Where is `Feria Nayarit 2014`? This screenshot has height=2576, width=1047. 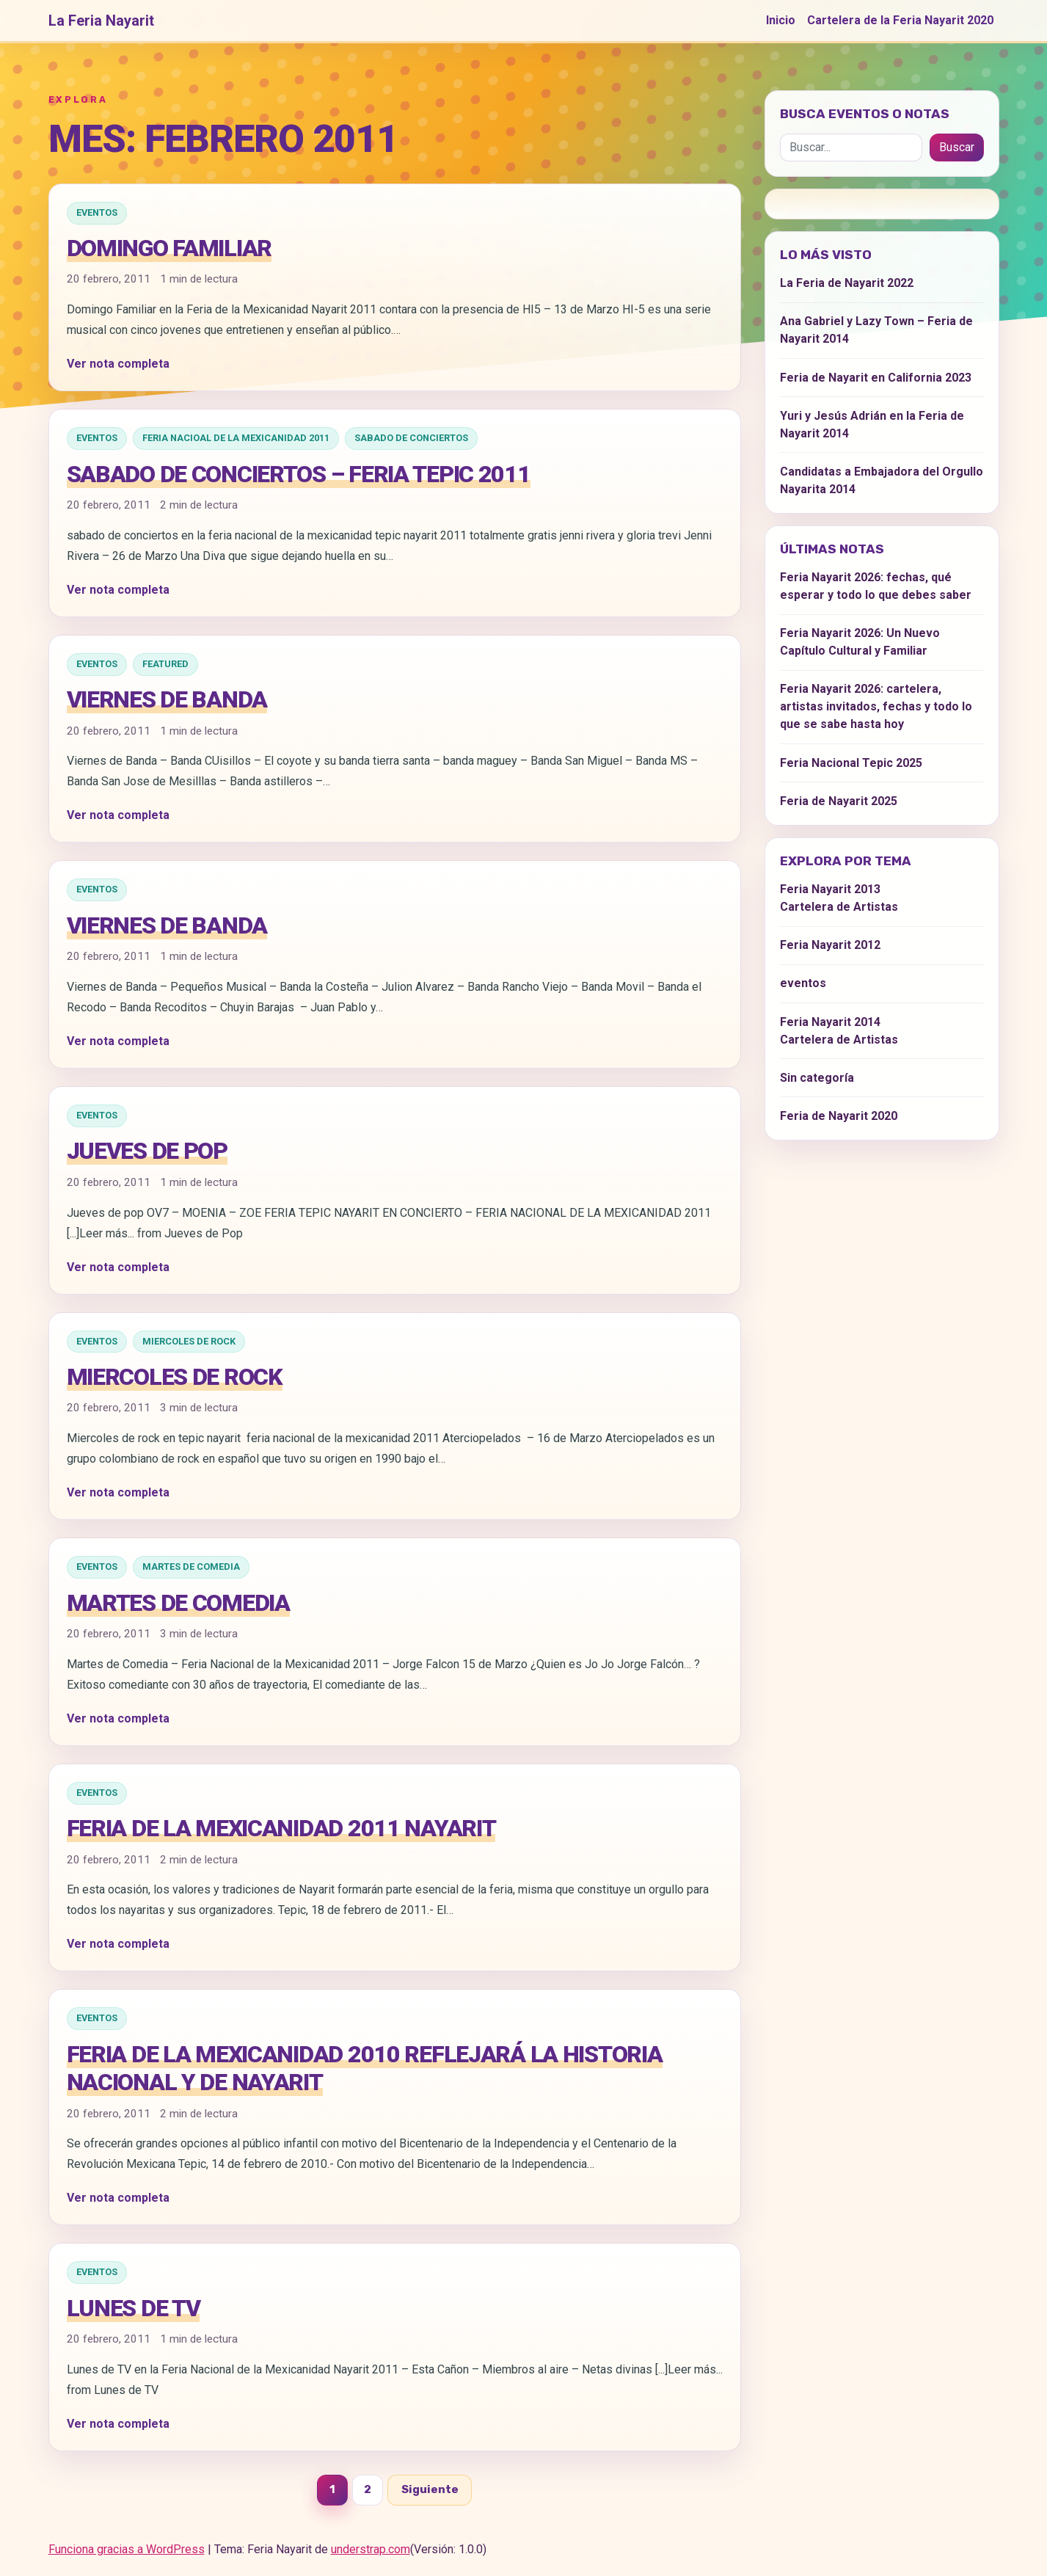
Feria Nayarit 2014 is located at coordinates (830, 1022).